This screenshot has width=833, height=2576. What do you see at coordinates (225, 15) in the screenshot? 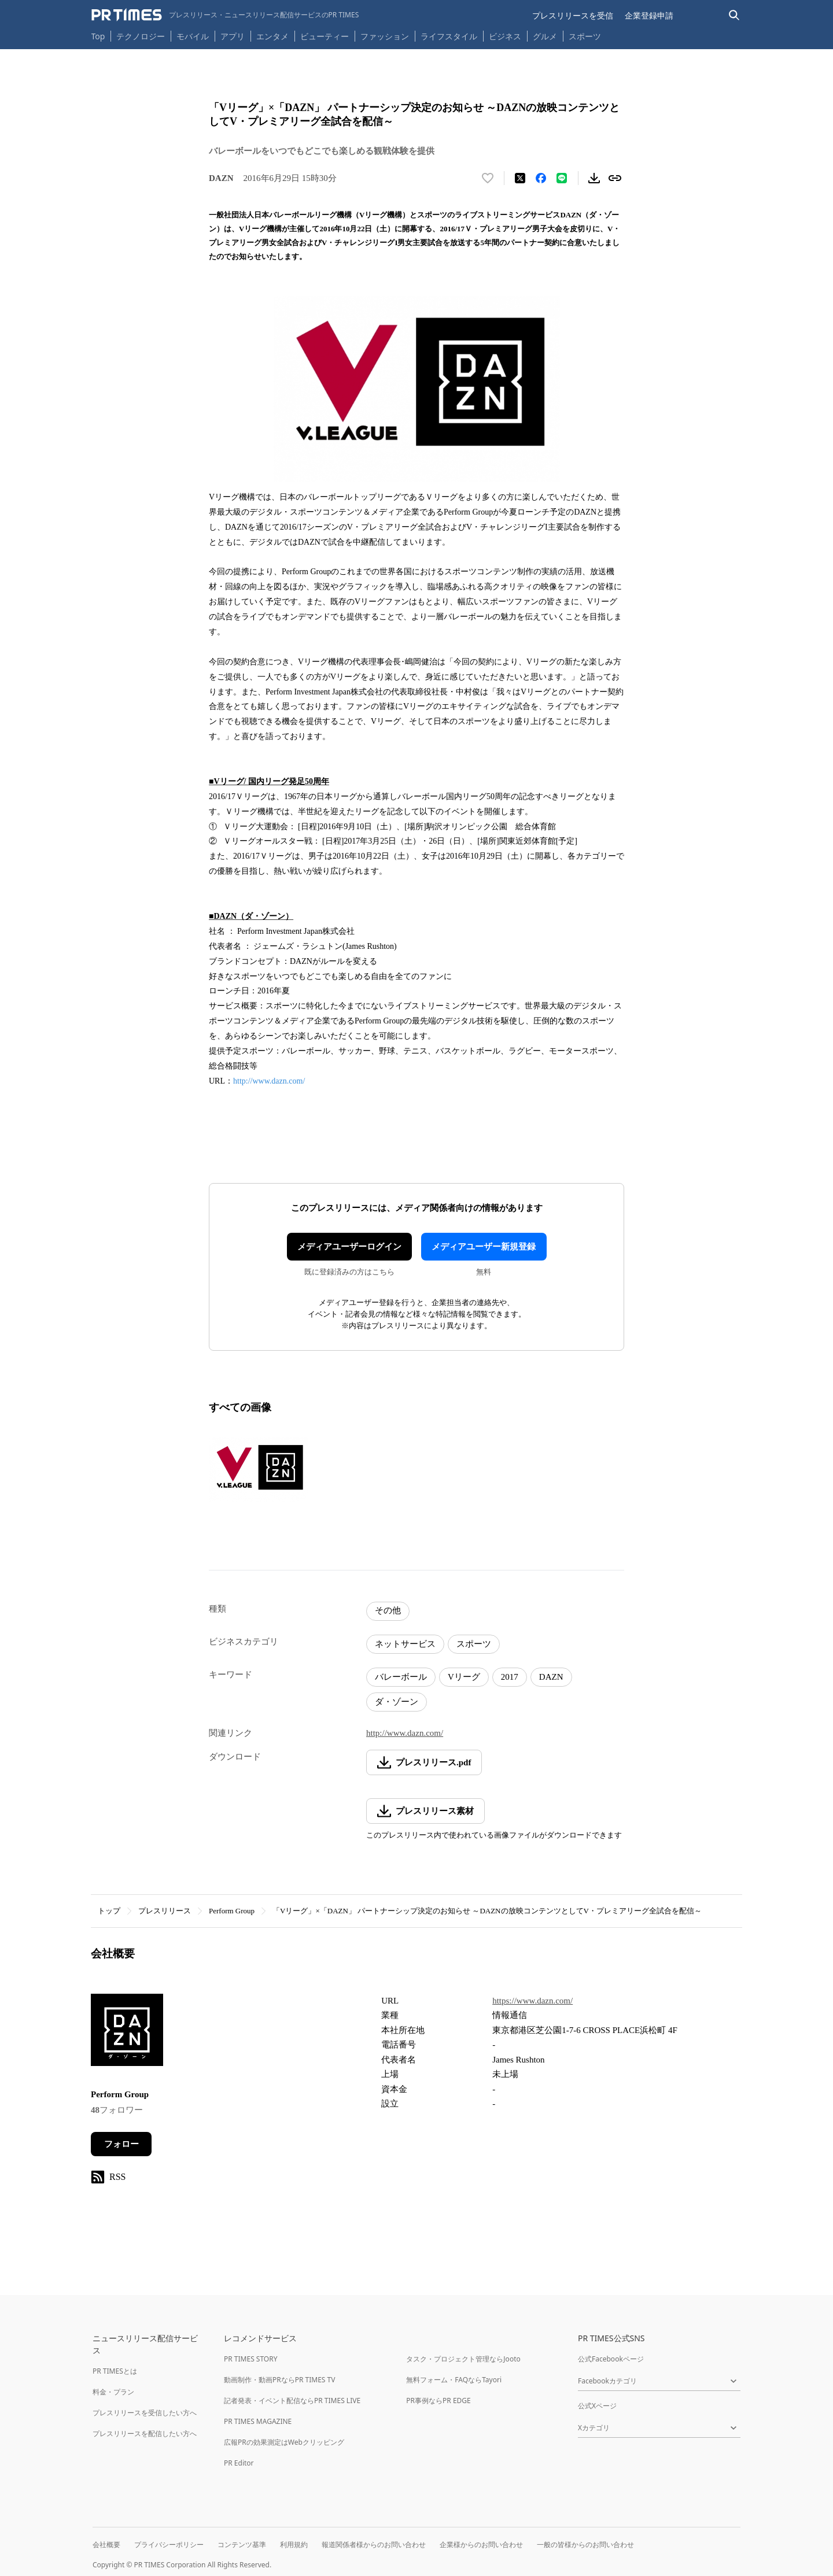
I see `[PR TIMESのトップページはこちら]` at bounding box center [225, 15].